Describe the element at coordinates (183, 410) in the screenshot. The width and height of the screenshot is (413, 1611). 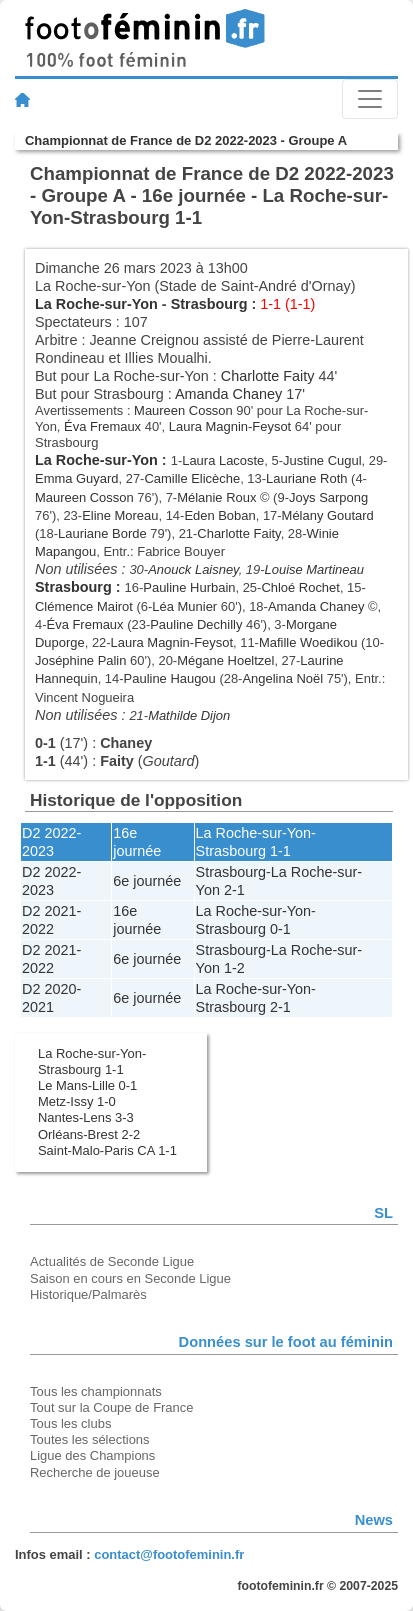
I see `Maureen Cosson` at that location.